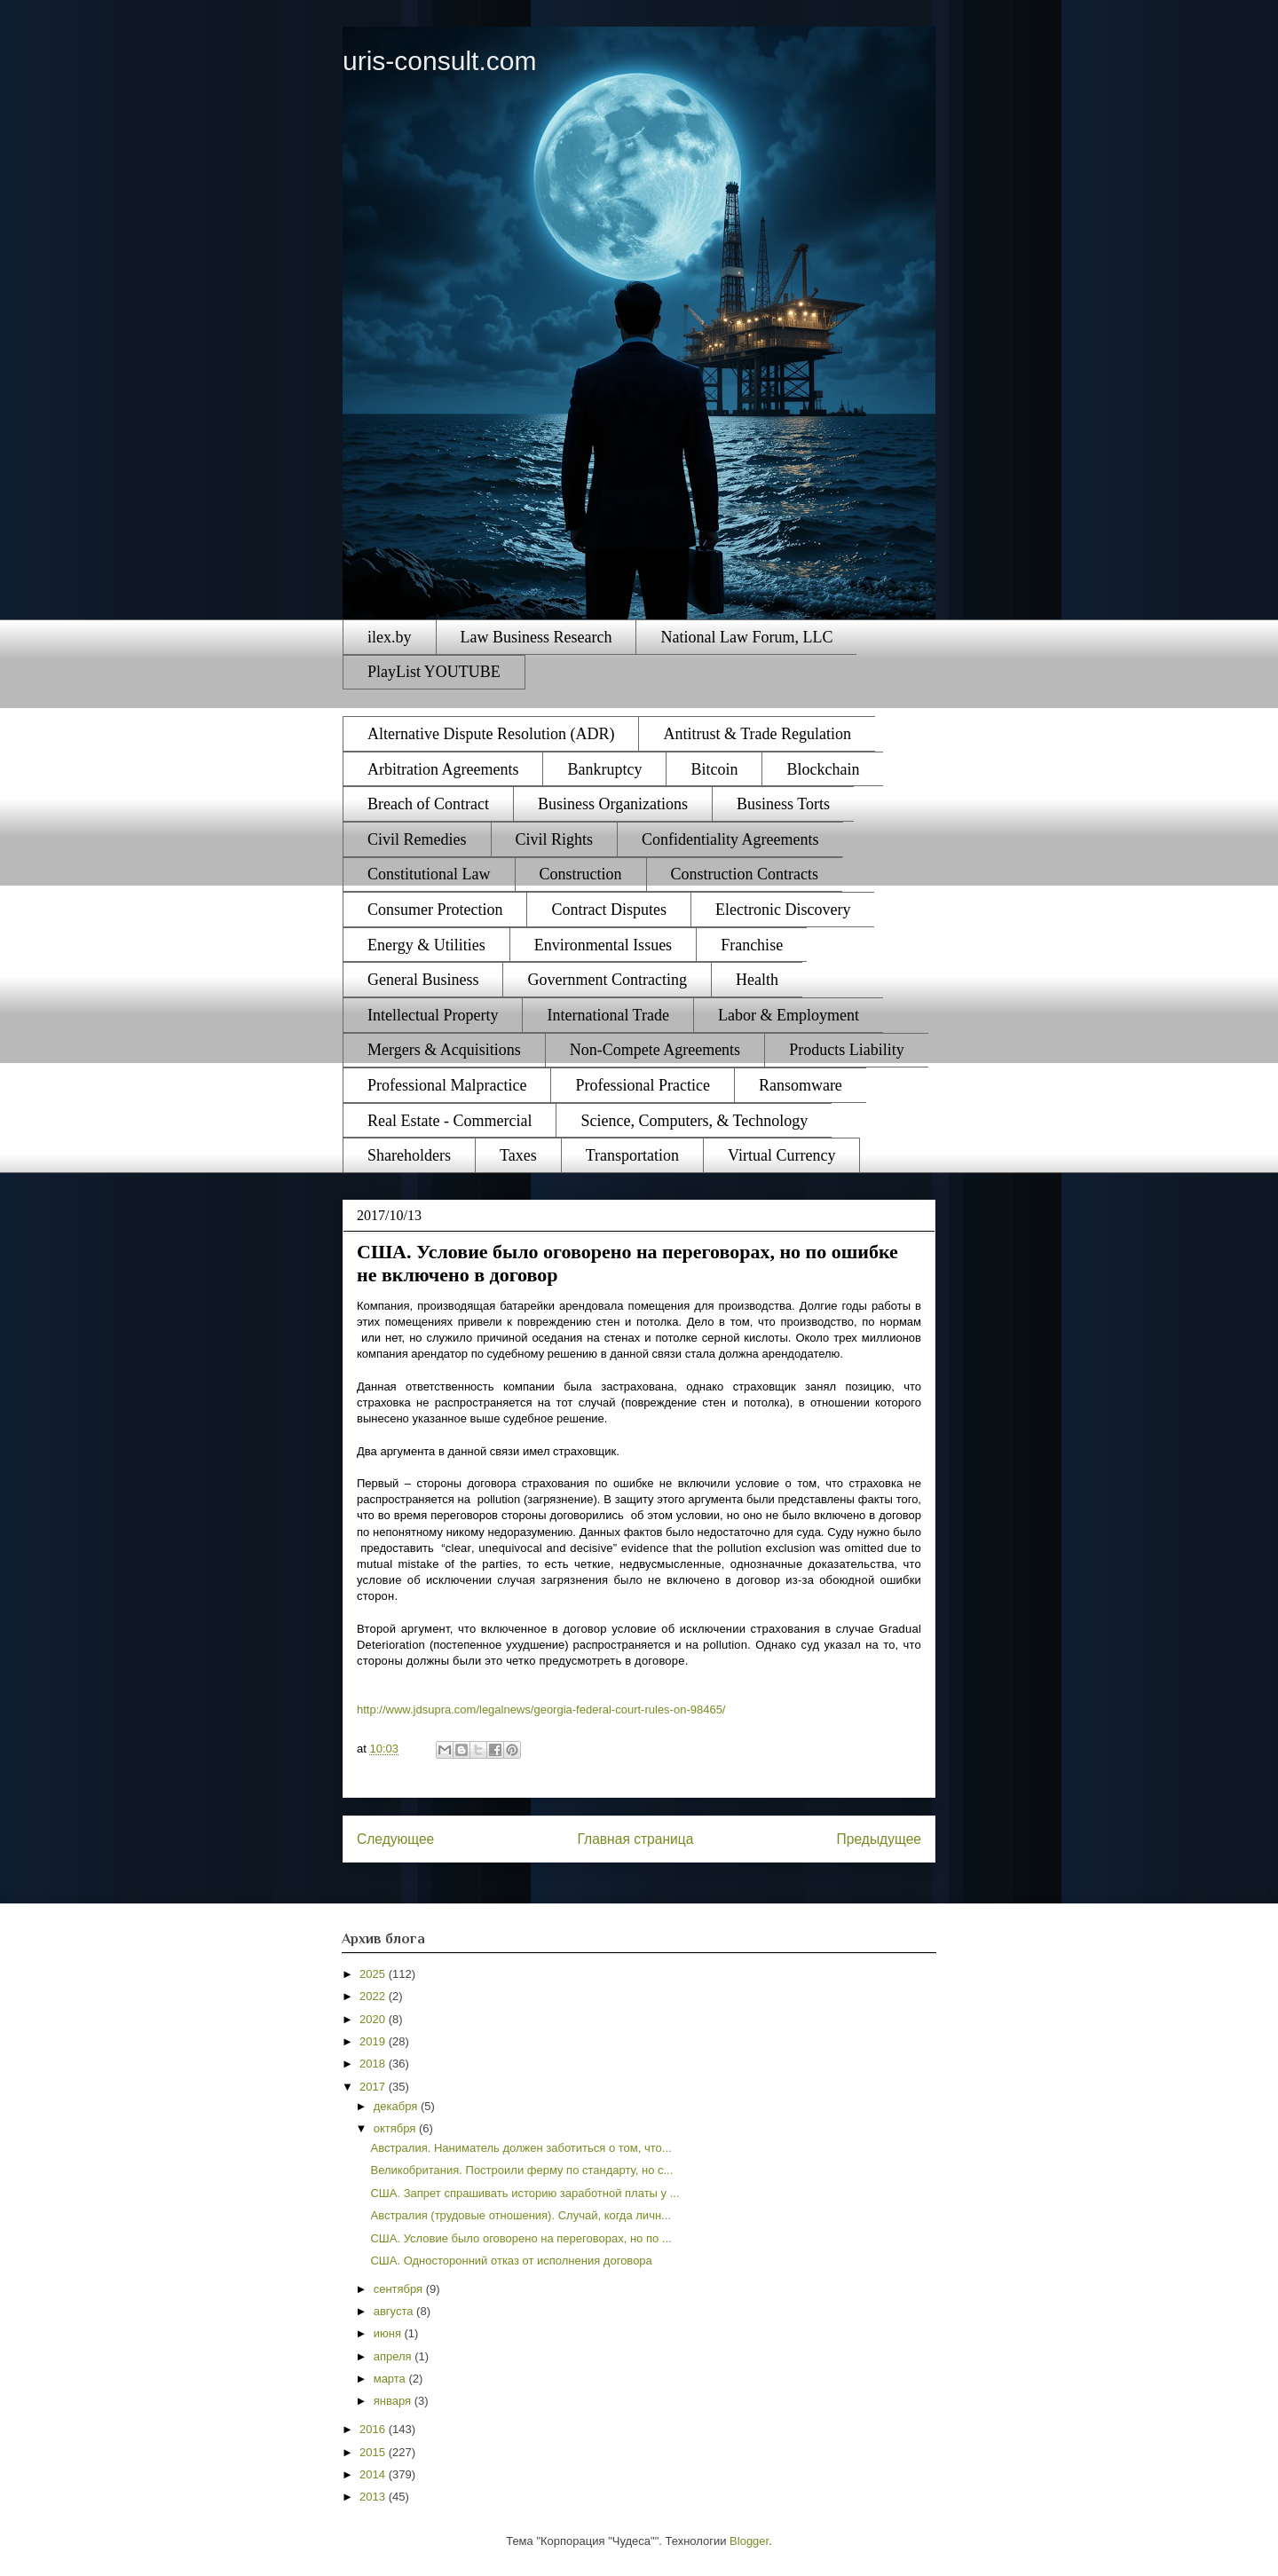 This screenshot has height=2576, width=1278. What do you see at coordinates (607, 1015) in the screenshot?
I see `International Trade` at bounding box center [607, 1015].